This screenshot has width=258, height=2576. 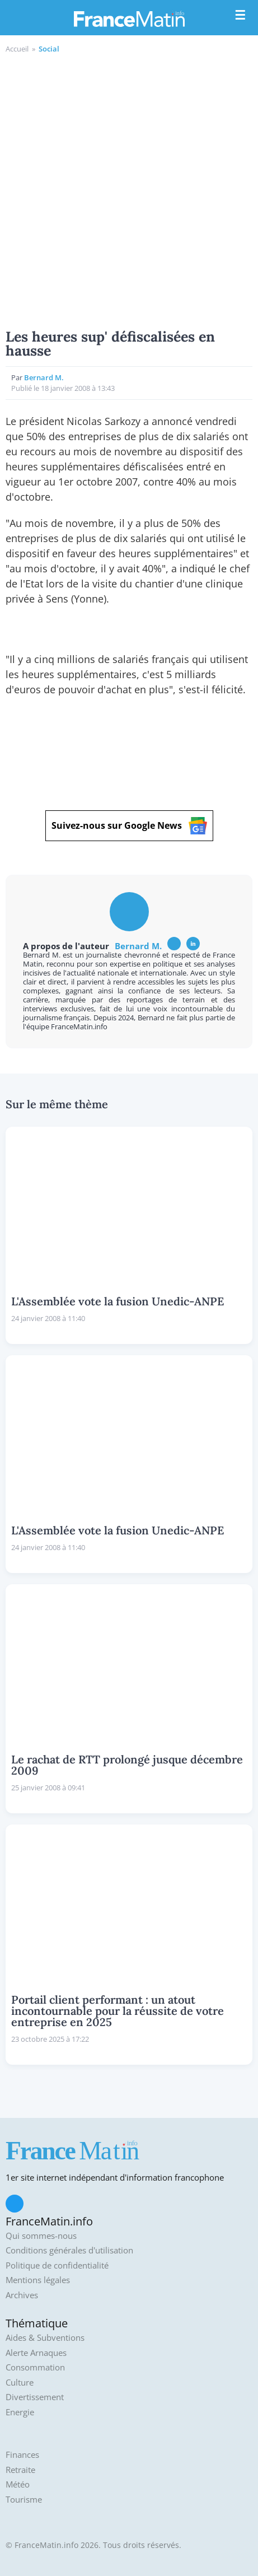 I want to click on Bernard M., so click(x=44, y=377).